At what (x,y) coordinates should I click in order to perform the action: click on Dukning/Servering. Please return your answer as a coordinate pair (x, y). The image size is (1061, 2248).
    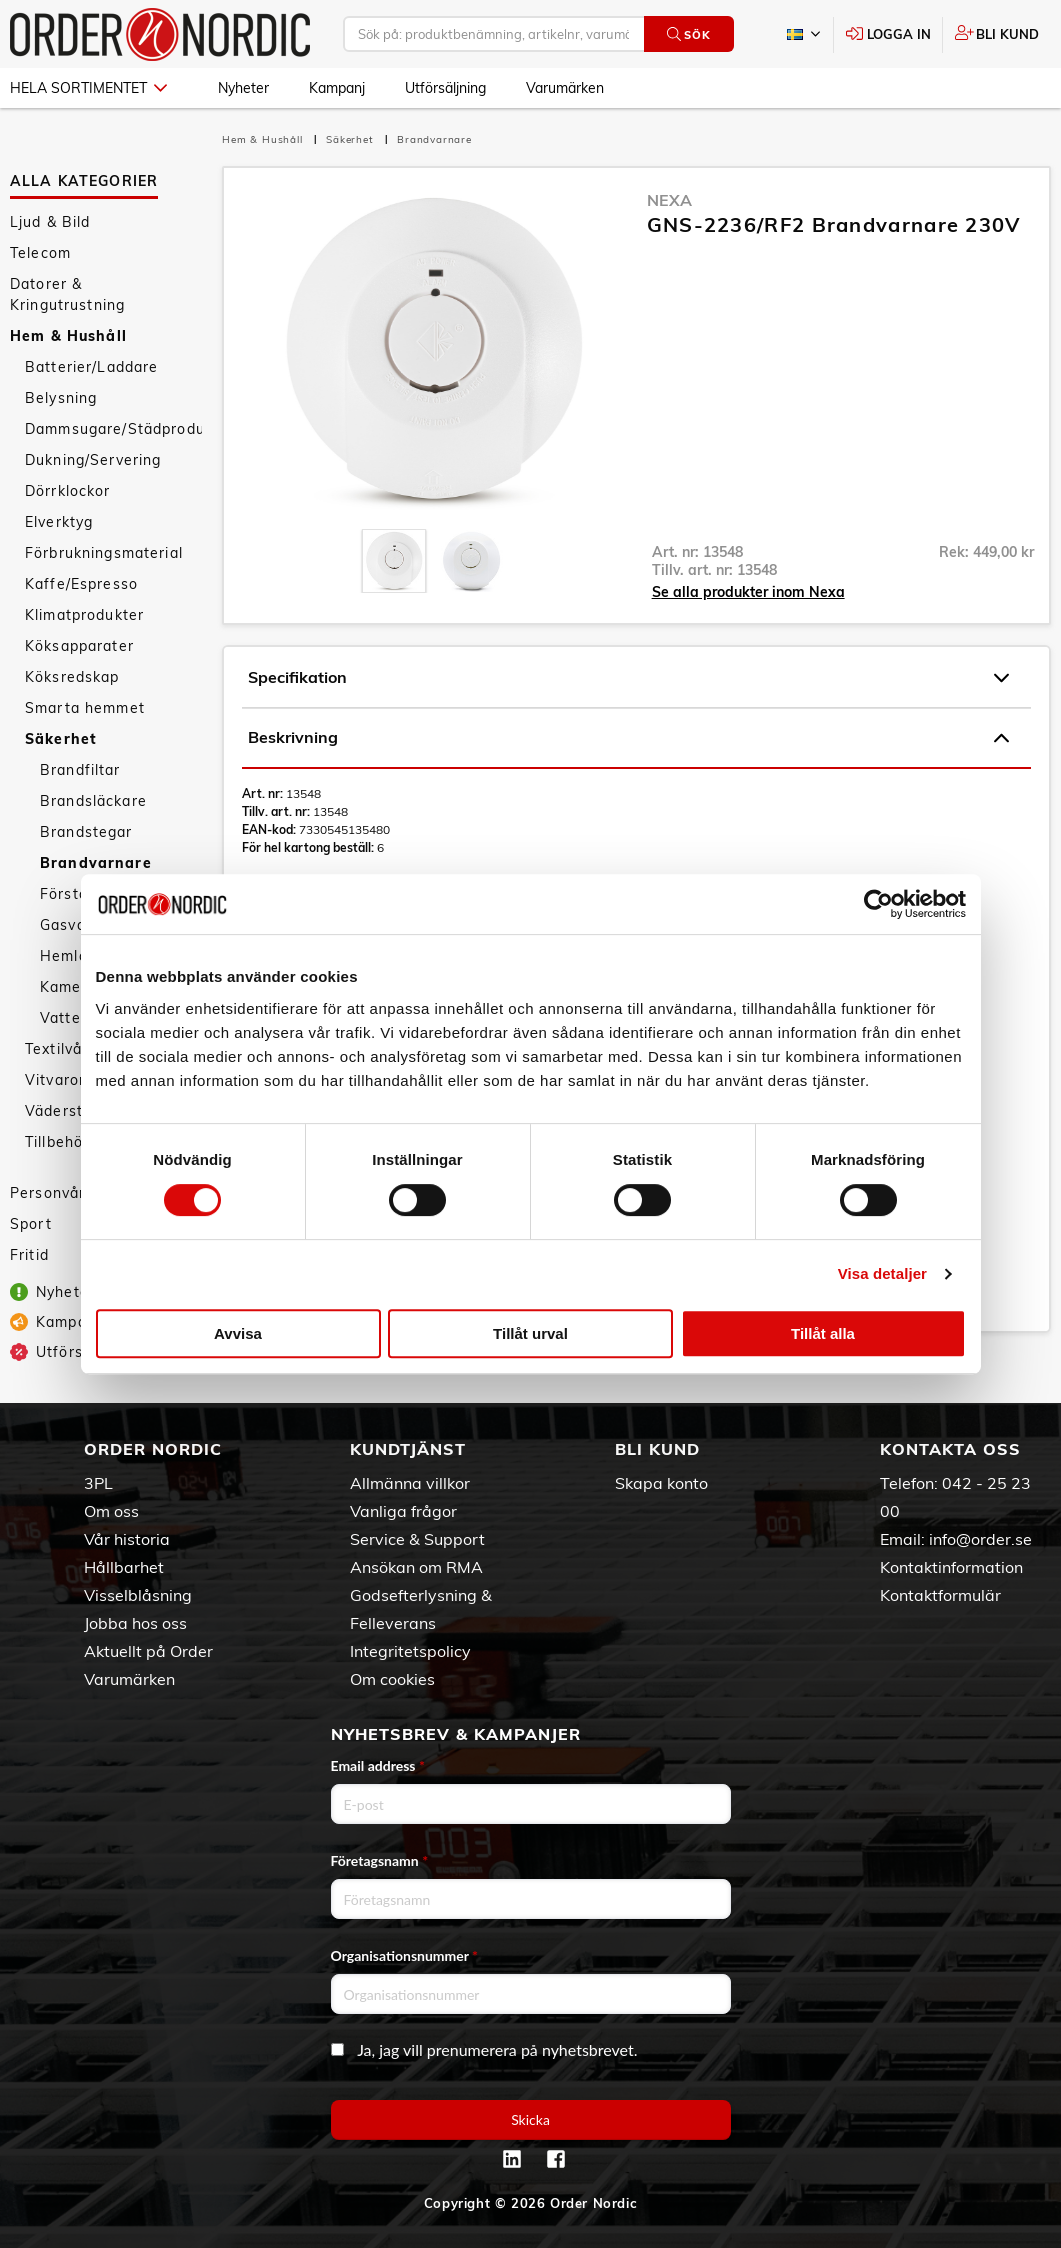
    Looking at the image, I should click on (93, 460).